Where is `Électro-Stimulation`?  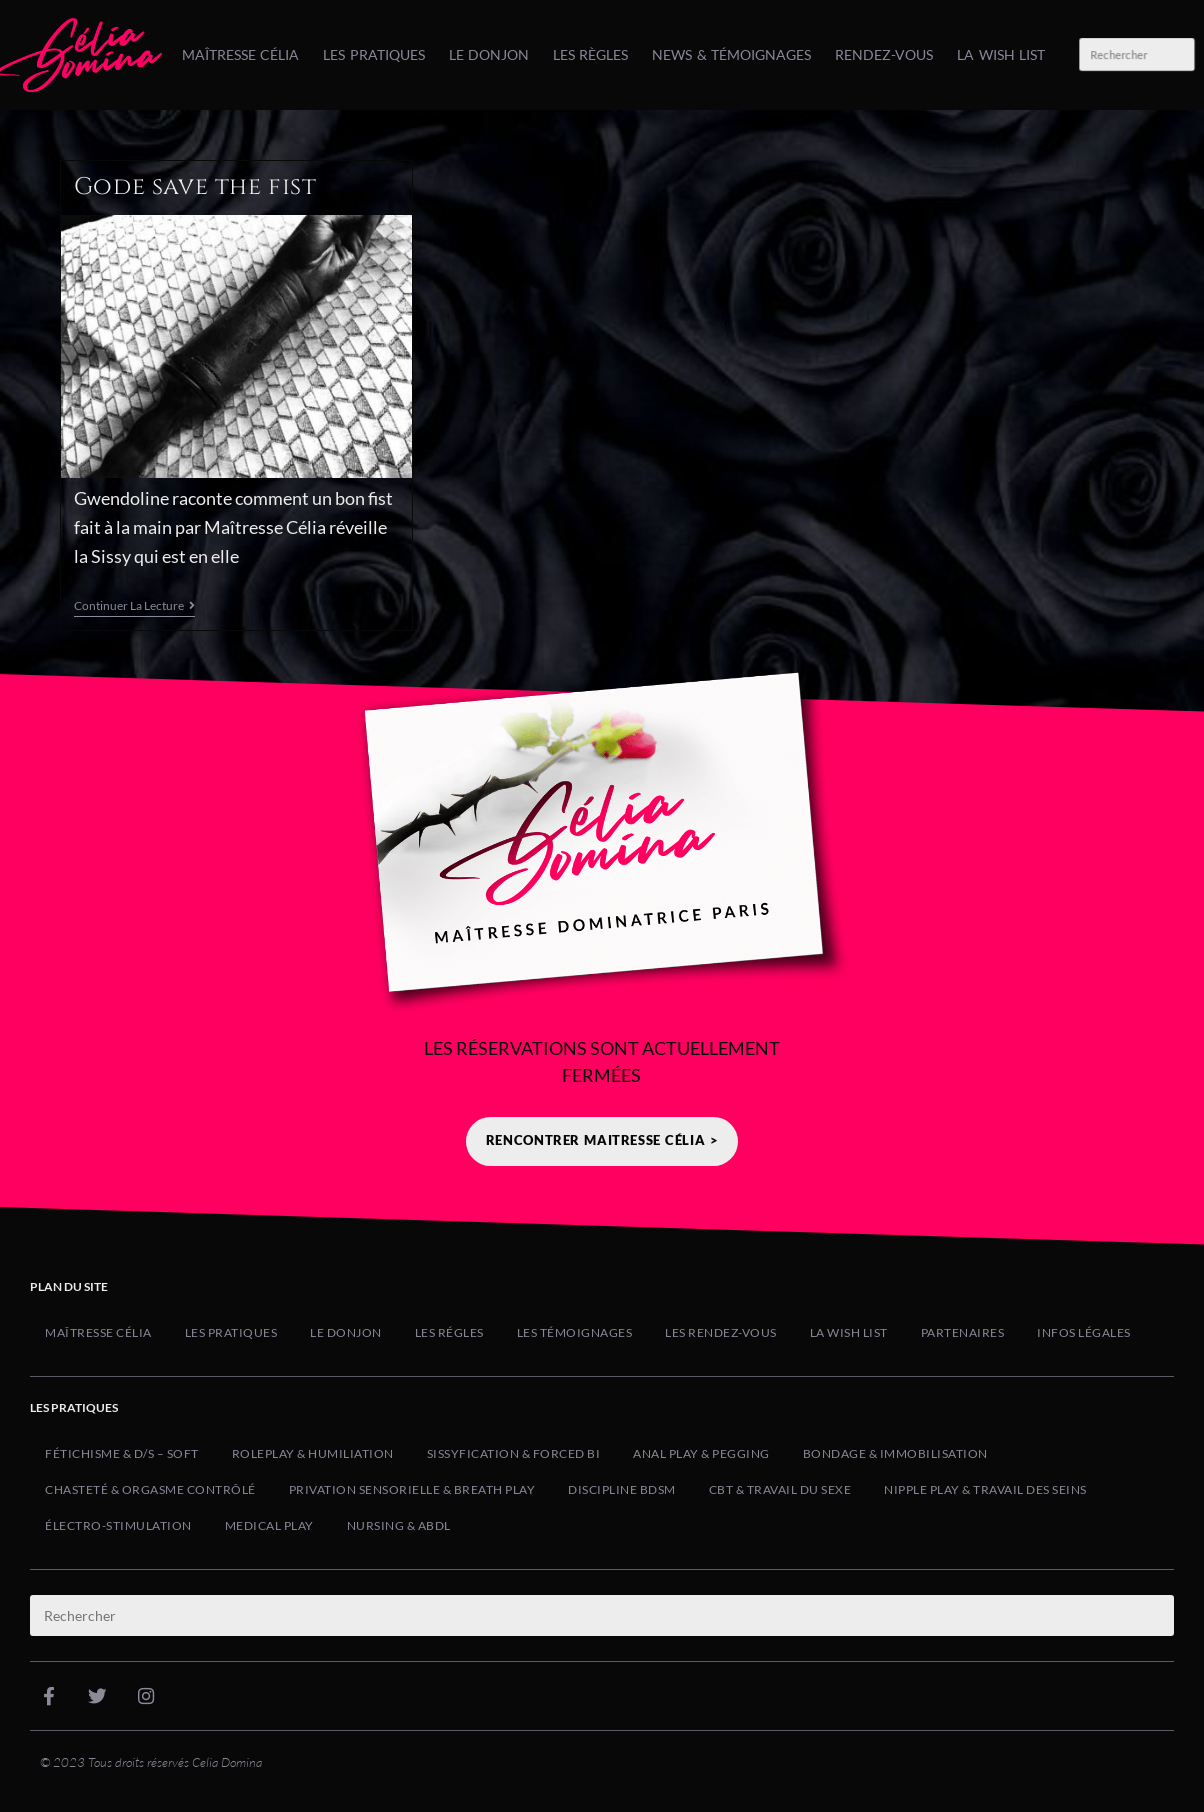
Électro-Stimulation is located at coordinates (118, 1525).